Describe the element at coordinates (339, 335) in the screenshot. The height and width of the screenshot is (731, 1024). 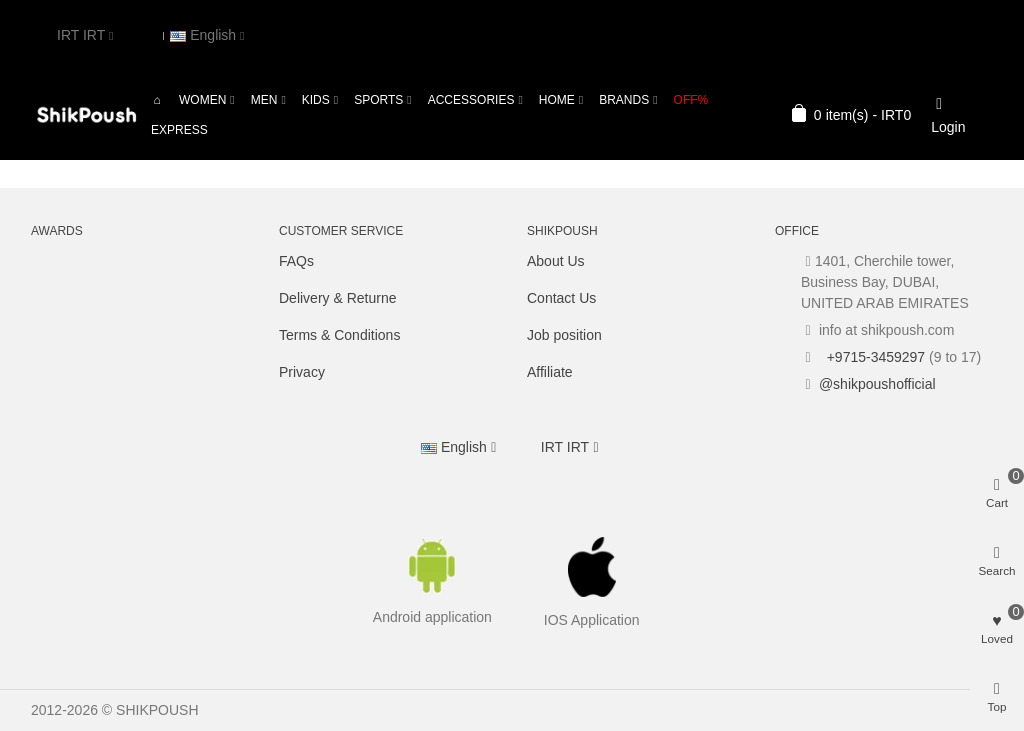
I see `Terms & Conditions` at that location.